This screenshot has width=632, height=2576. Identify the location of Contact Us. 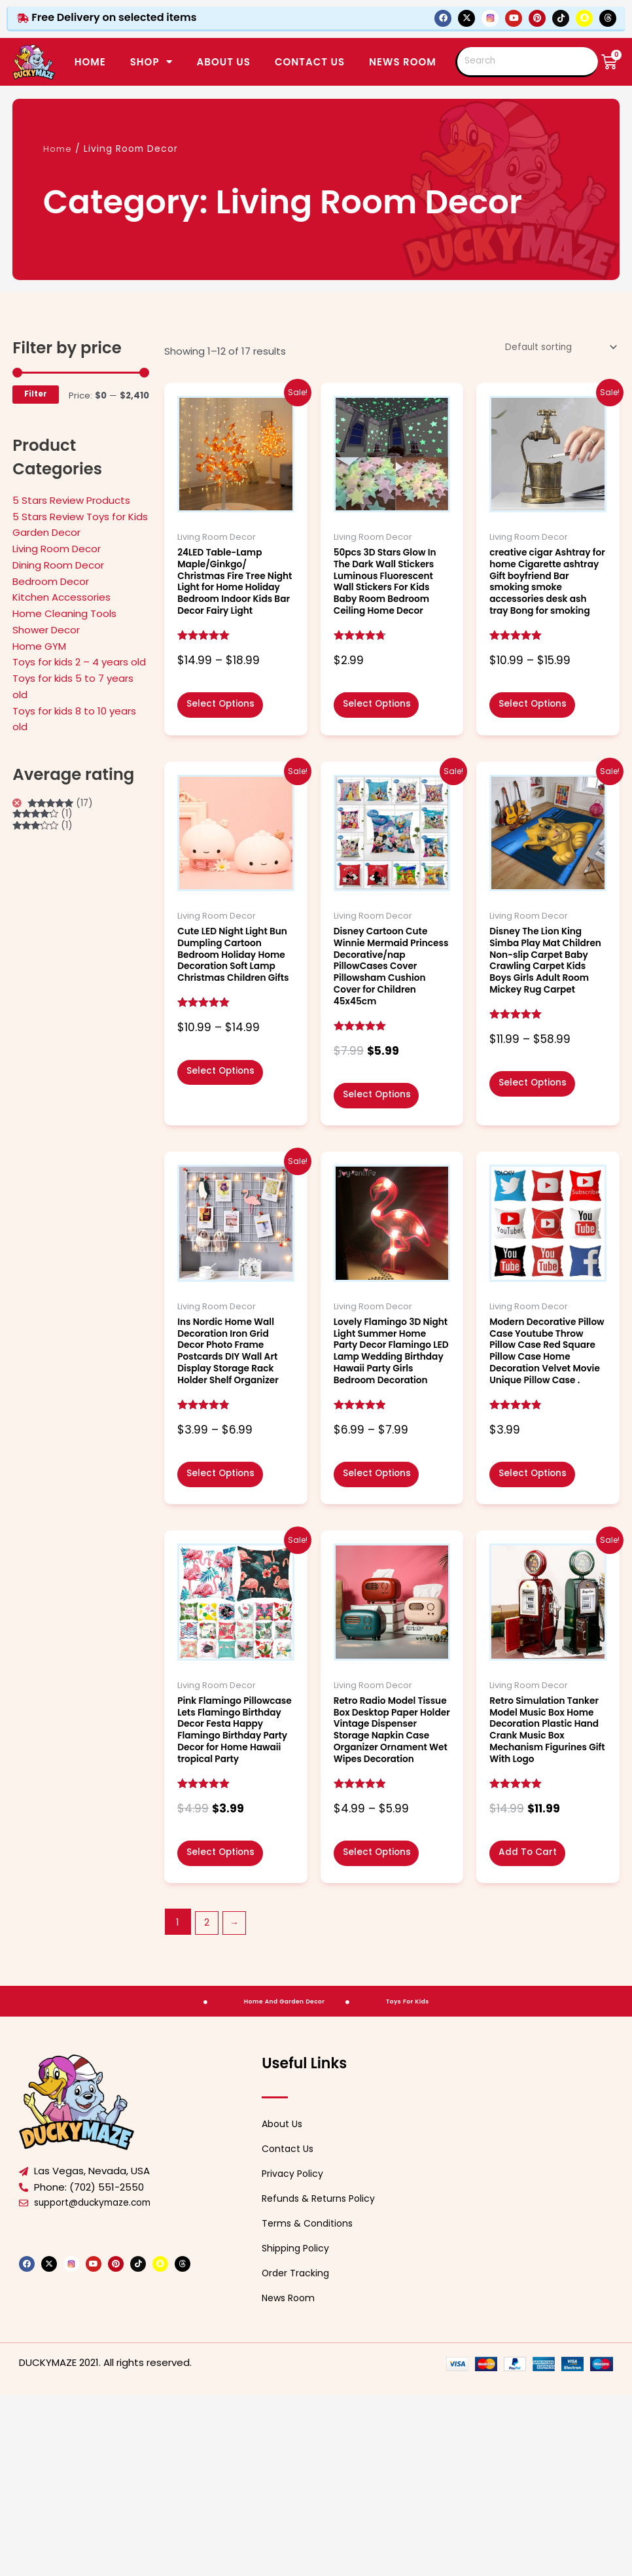
(290, 2330).